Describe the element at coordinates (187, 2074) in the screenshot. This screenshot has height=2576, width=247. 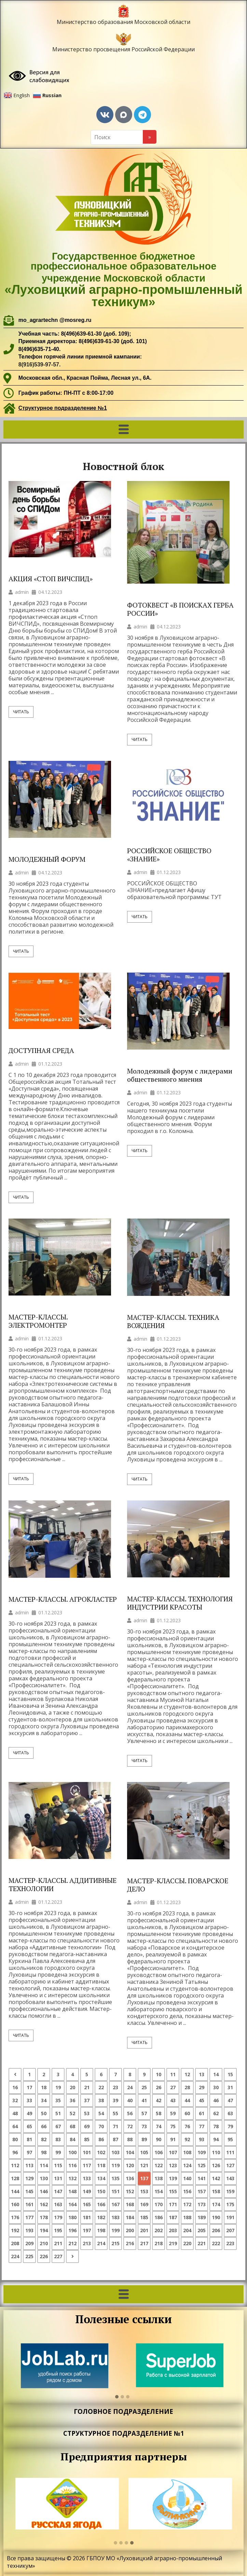
I see `12` at that location.